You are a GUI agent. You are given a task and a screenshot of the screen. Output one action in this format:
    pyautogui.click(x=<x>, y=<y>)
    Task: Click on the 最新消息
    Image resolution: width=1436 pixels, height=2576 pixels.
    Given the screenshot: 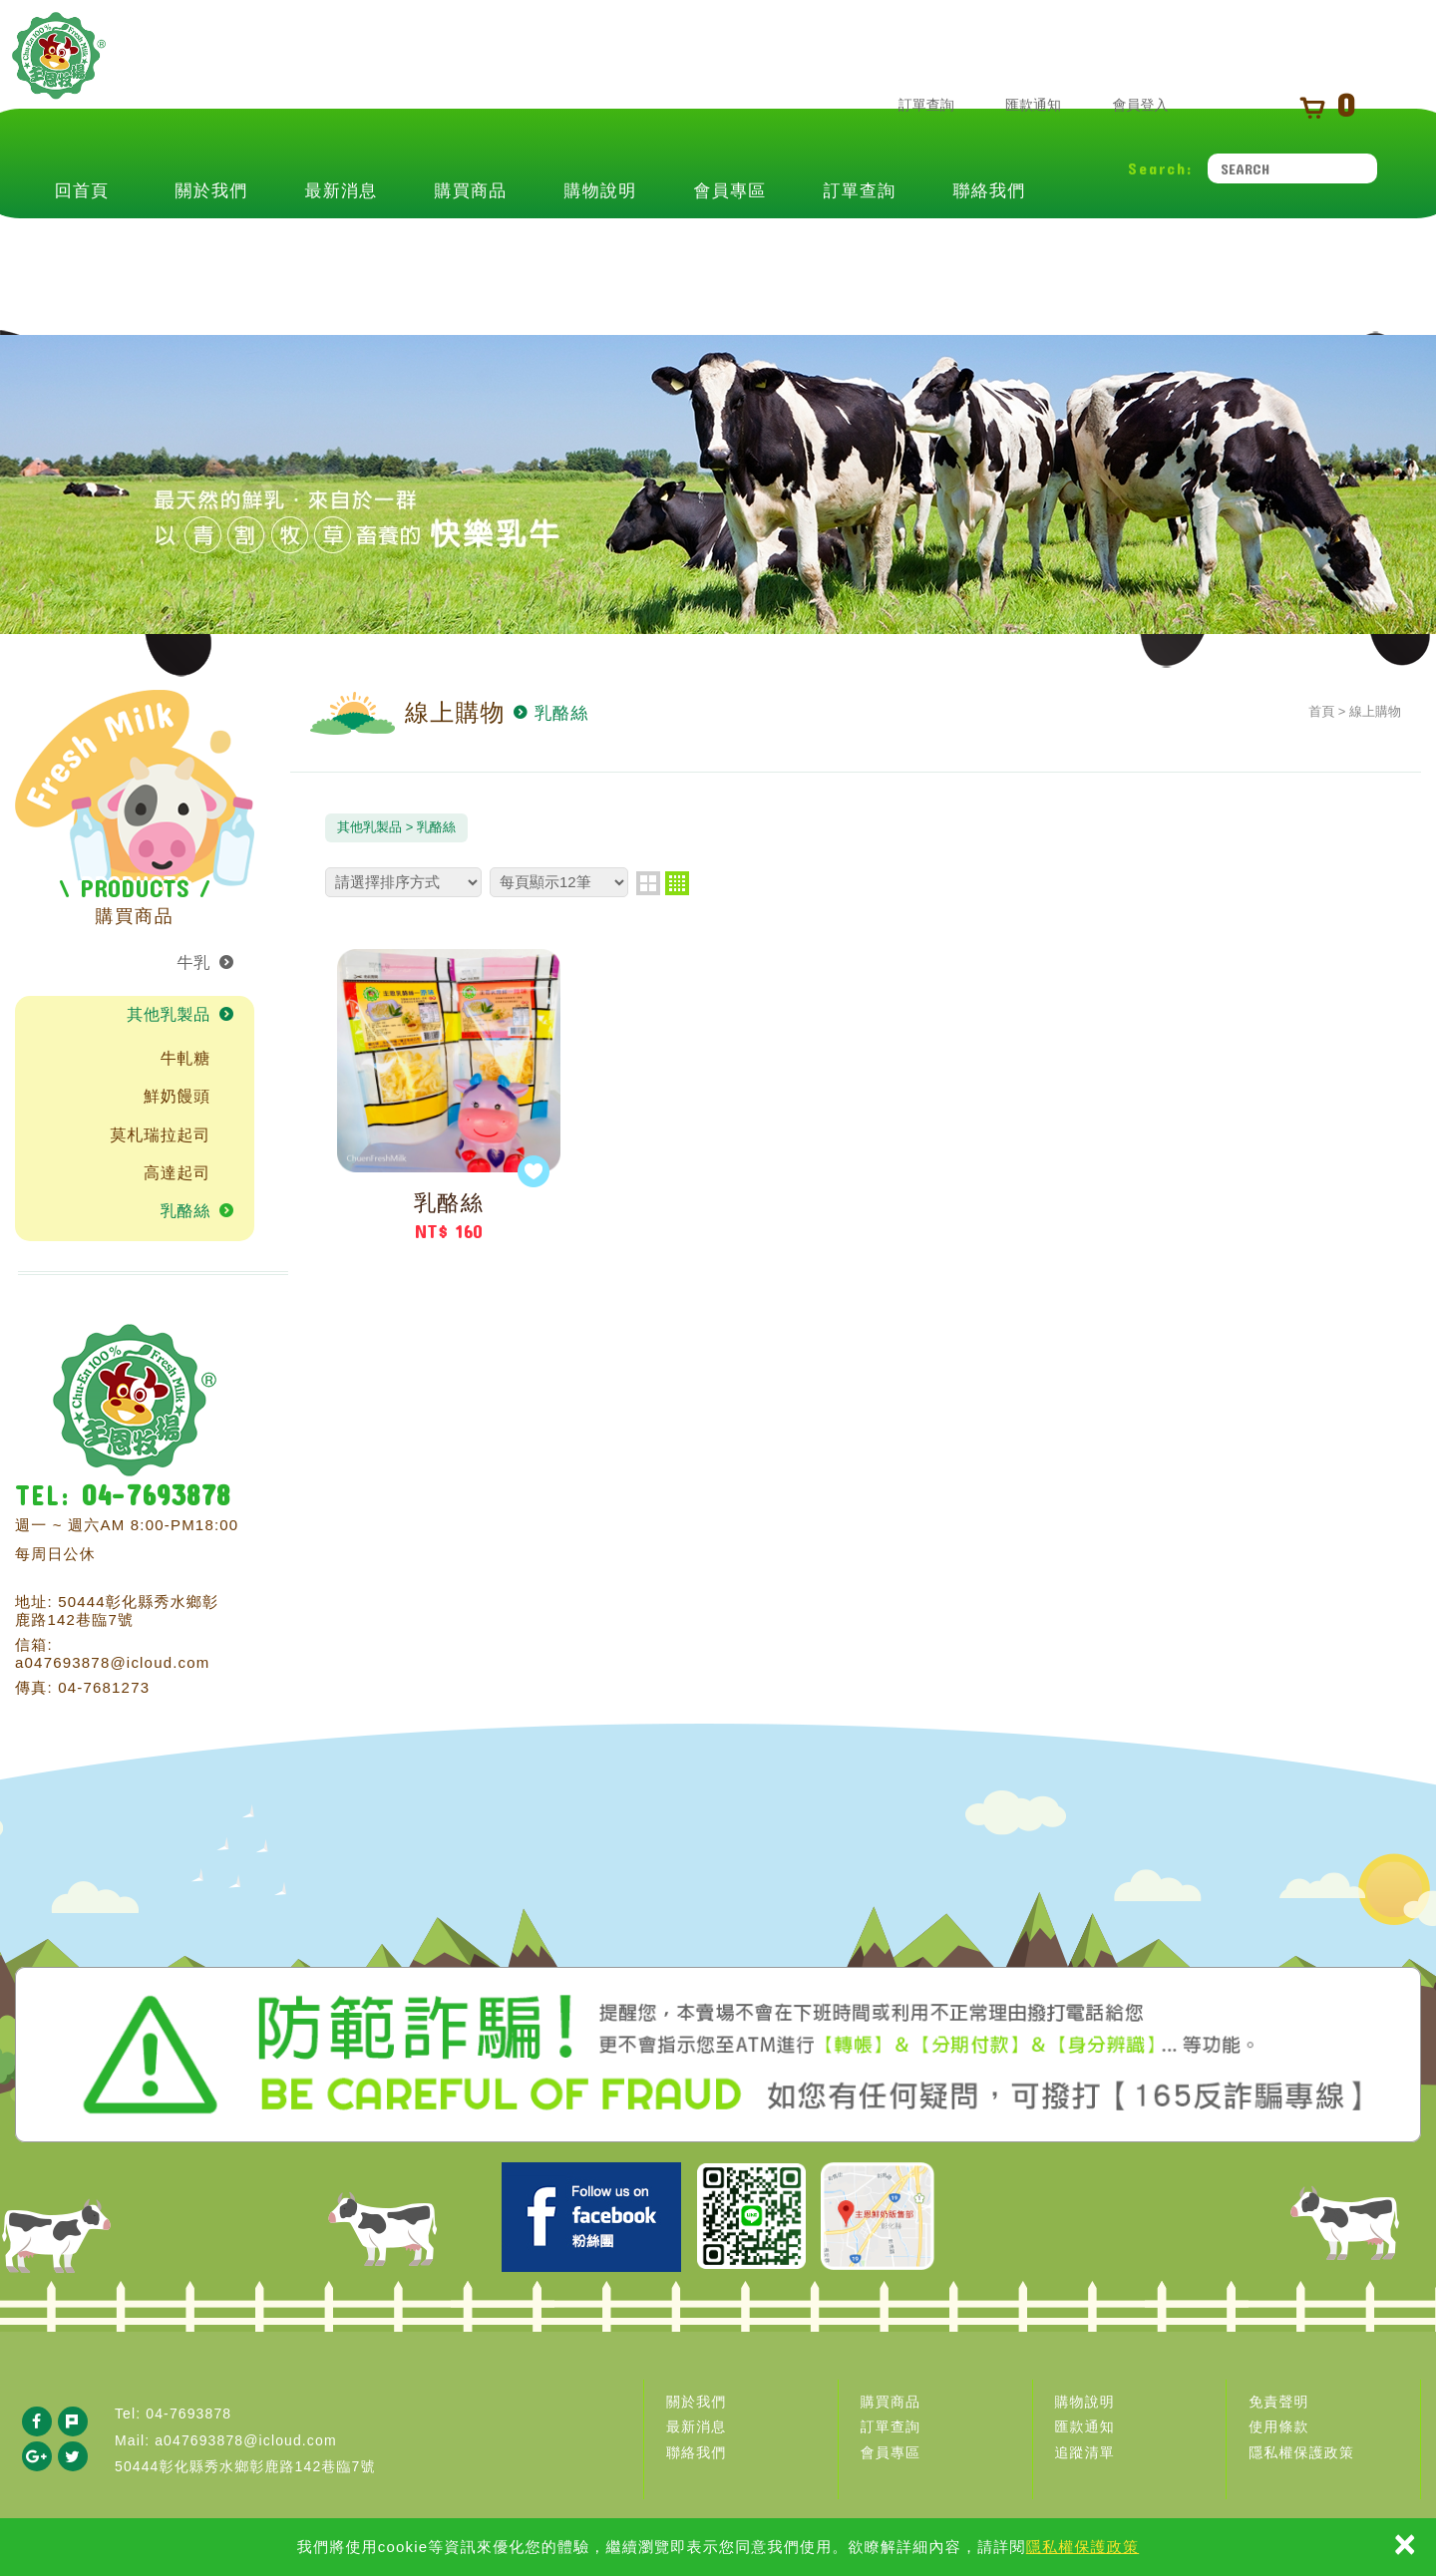 What is the action you would take?
    pyautogui.click(x=341, y=251)
    